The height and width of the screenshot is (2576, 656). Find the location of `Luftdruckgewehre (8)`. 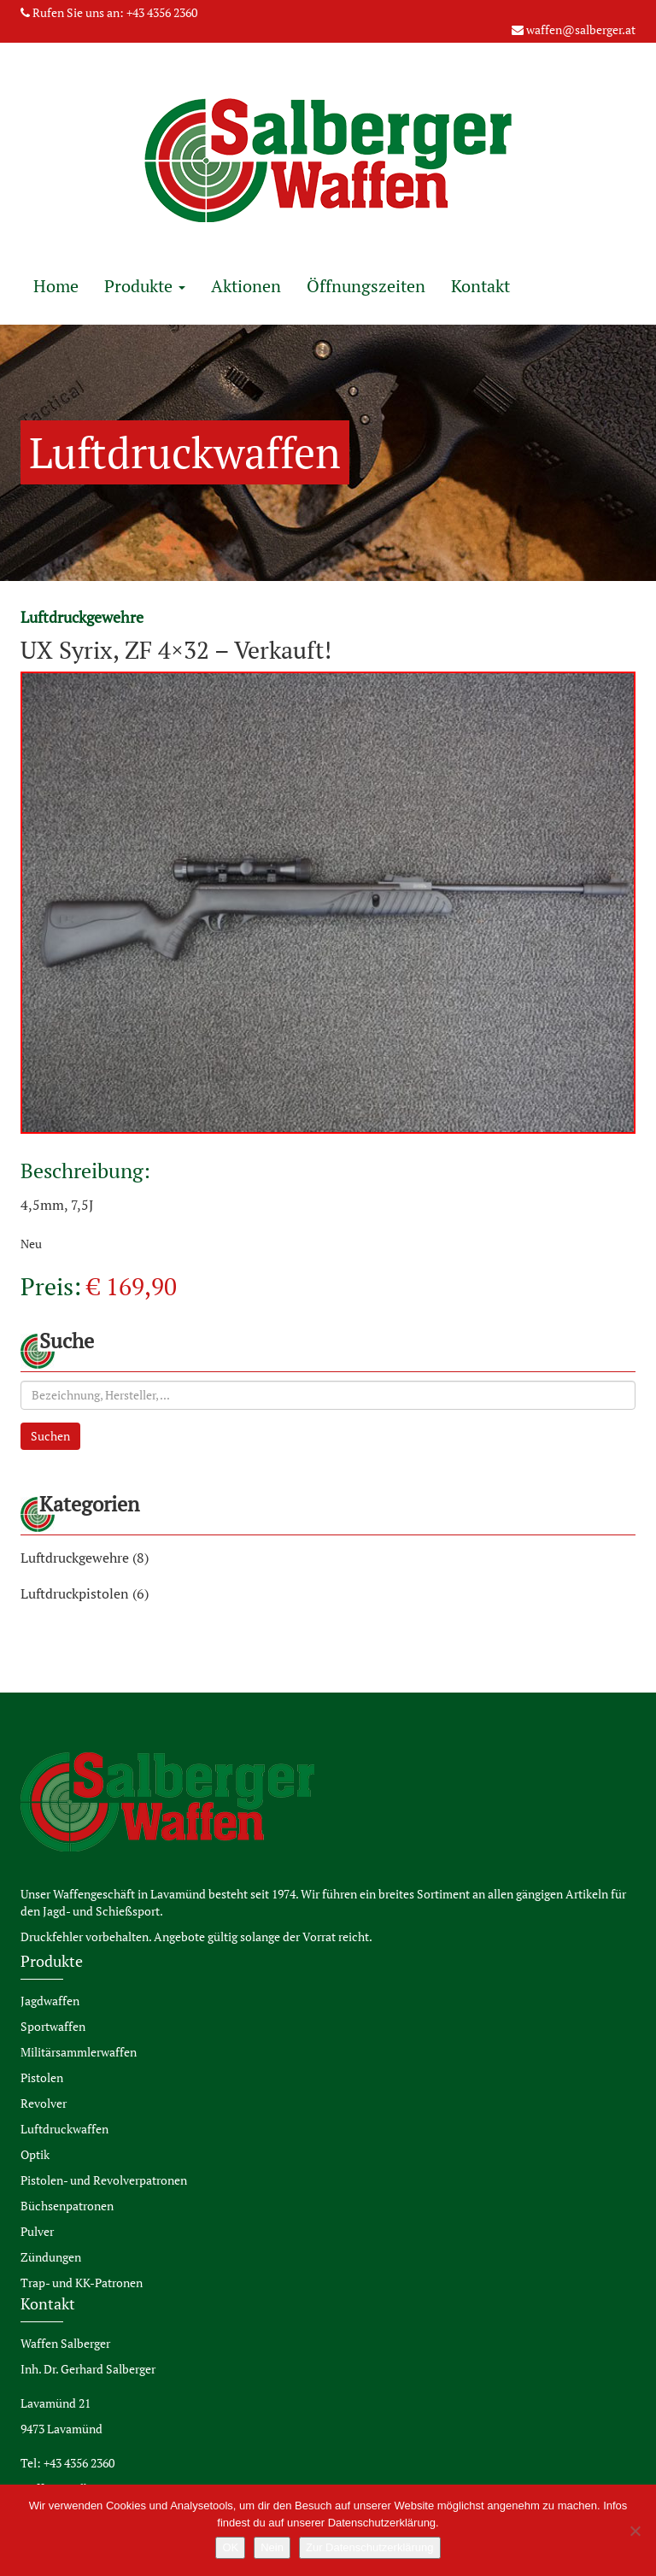

Luftdruckgewehre (8) is located at coordinates (84, 1557).